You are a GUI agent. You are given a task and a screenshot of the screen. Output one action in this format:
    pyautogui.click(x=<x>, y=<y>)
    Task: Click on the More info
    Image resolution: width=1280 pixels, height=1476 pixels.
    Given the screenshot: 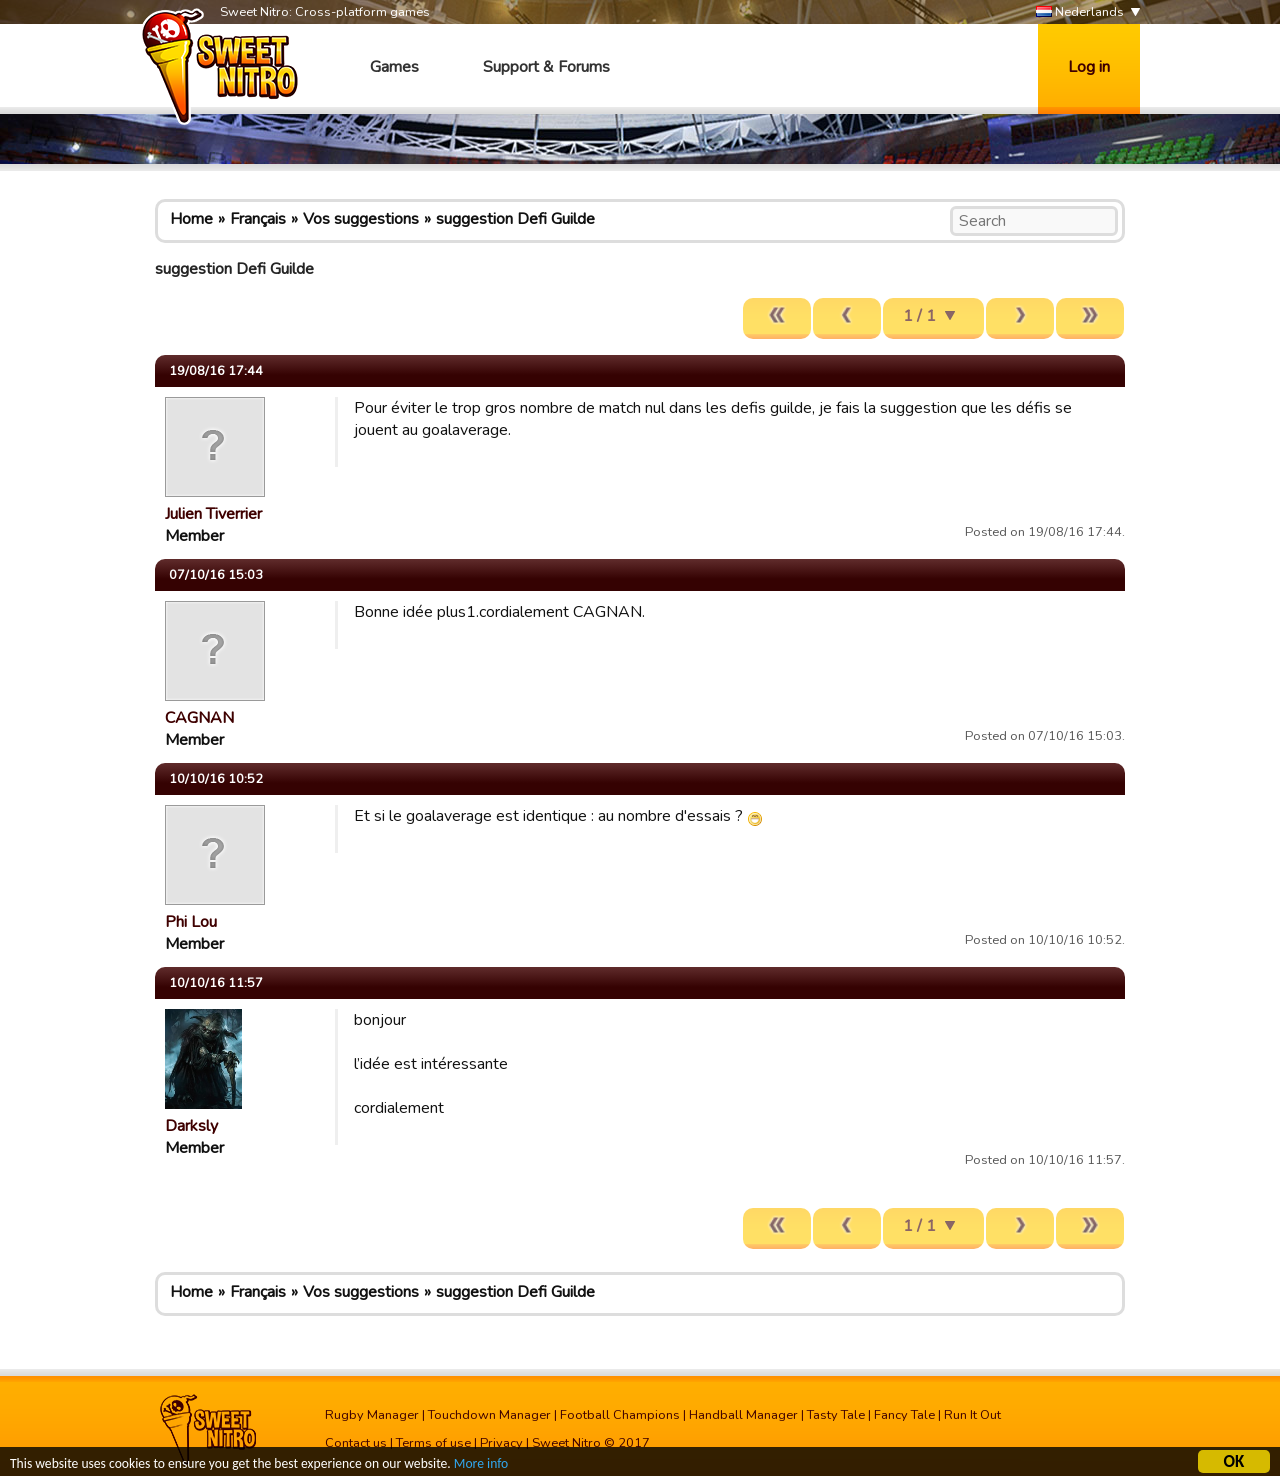 What is the action you would take?
    pyautogui.click(x=481, y=1466)
    